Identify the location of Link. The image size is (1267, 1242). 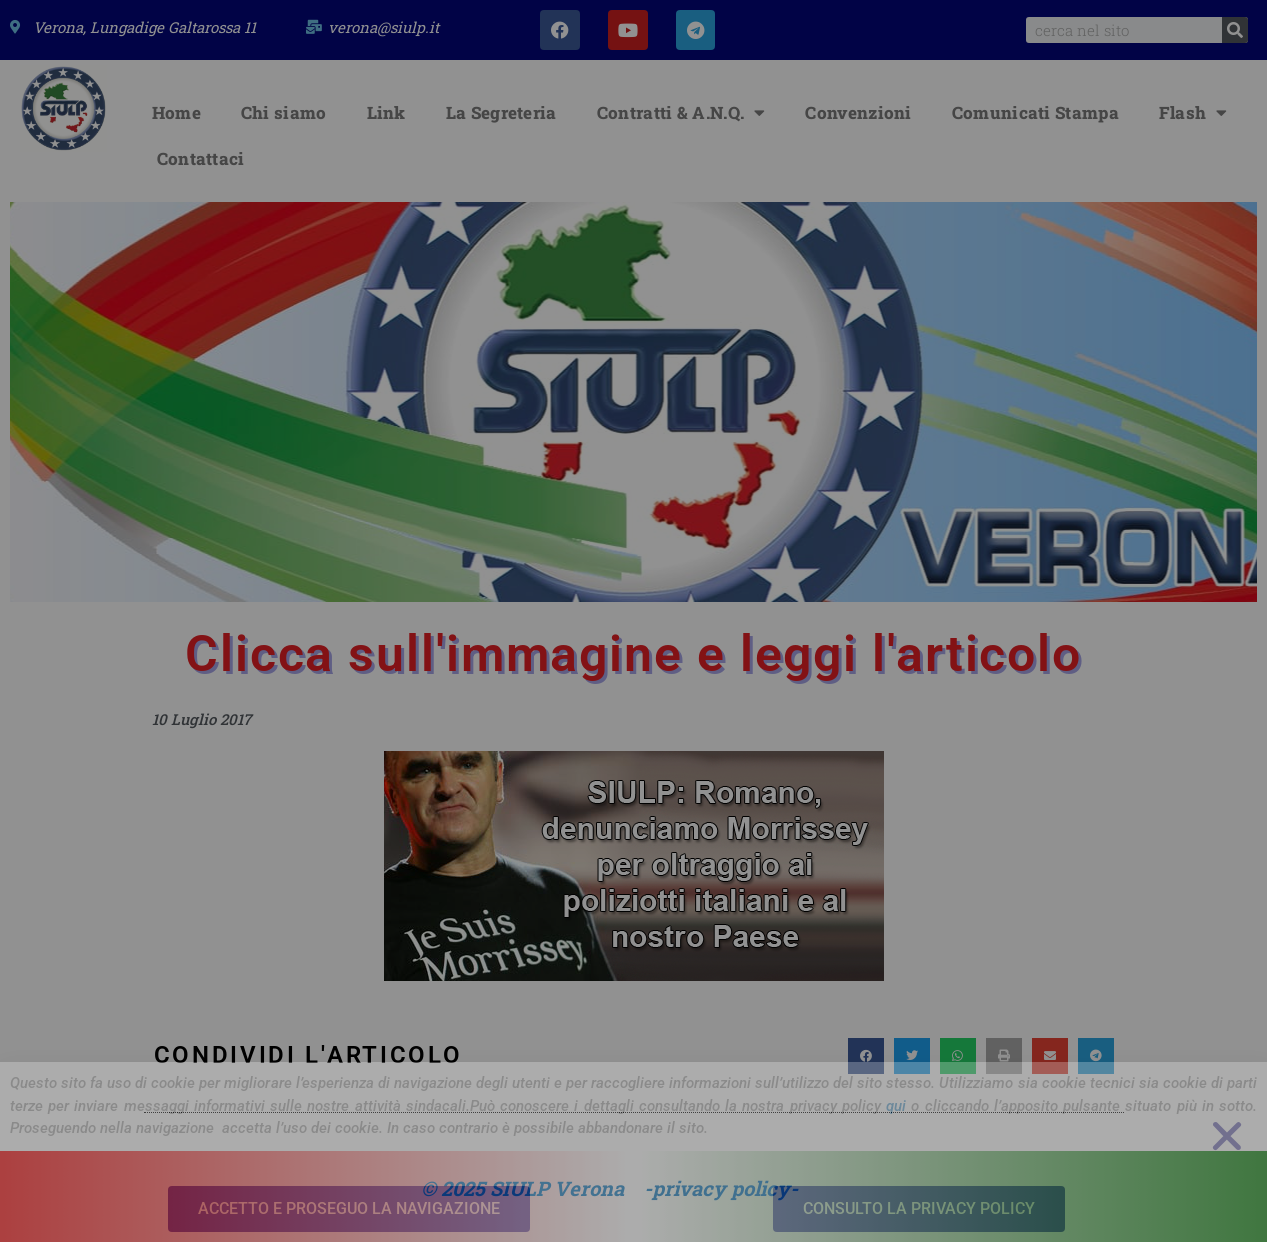
(386, 112).